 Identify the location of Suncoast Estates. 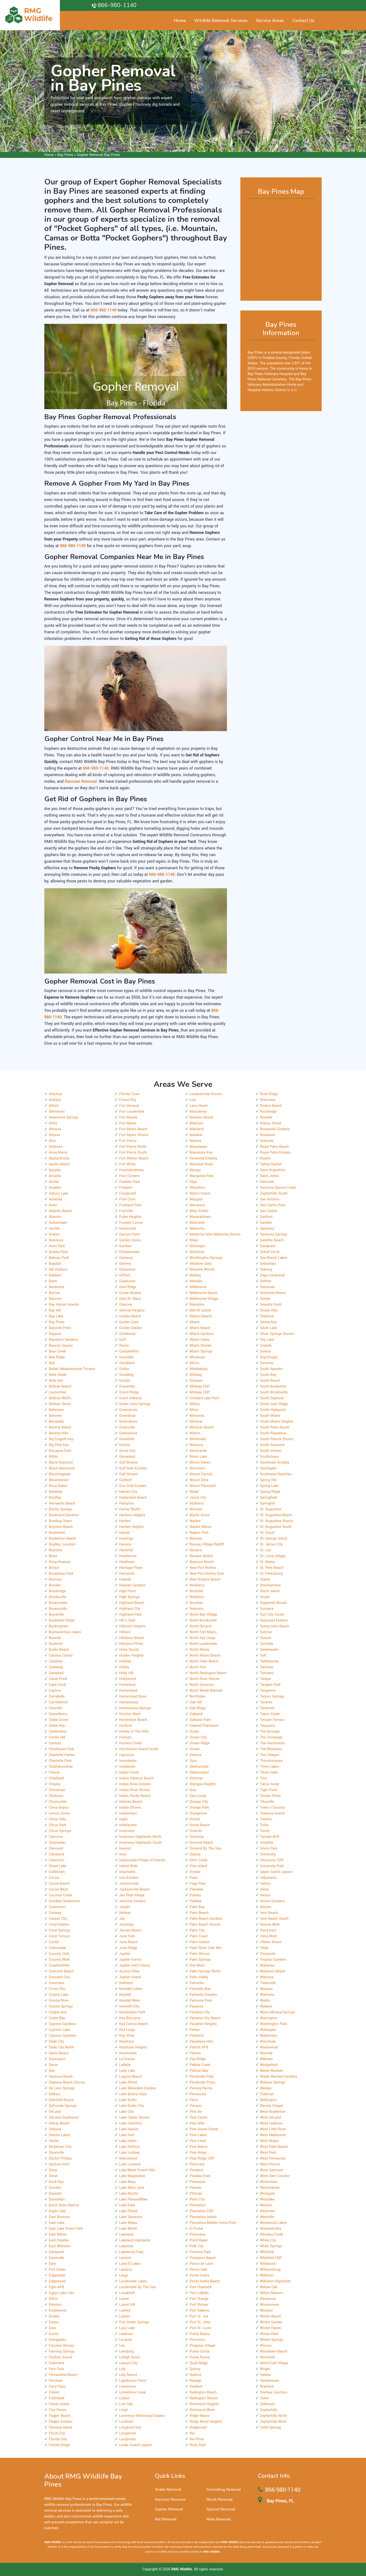
(274, 1620).